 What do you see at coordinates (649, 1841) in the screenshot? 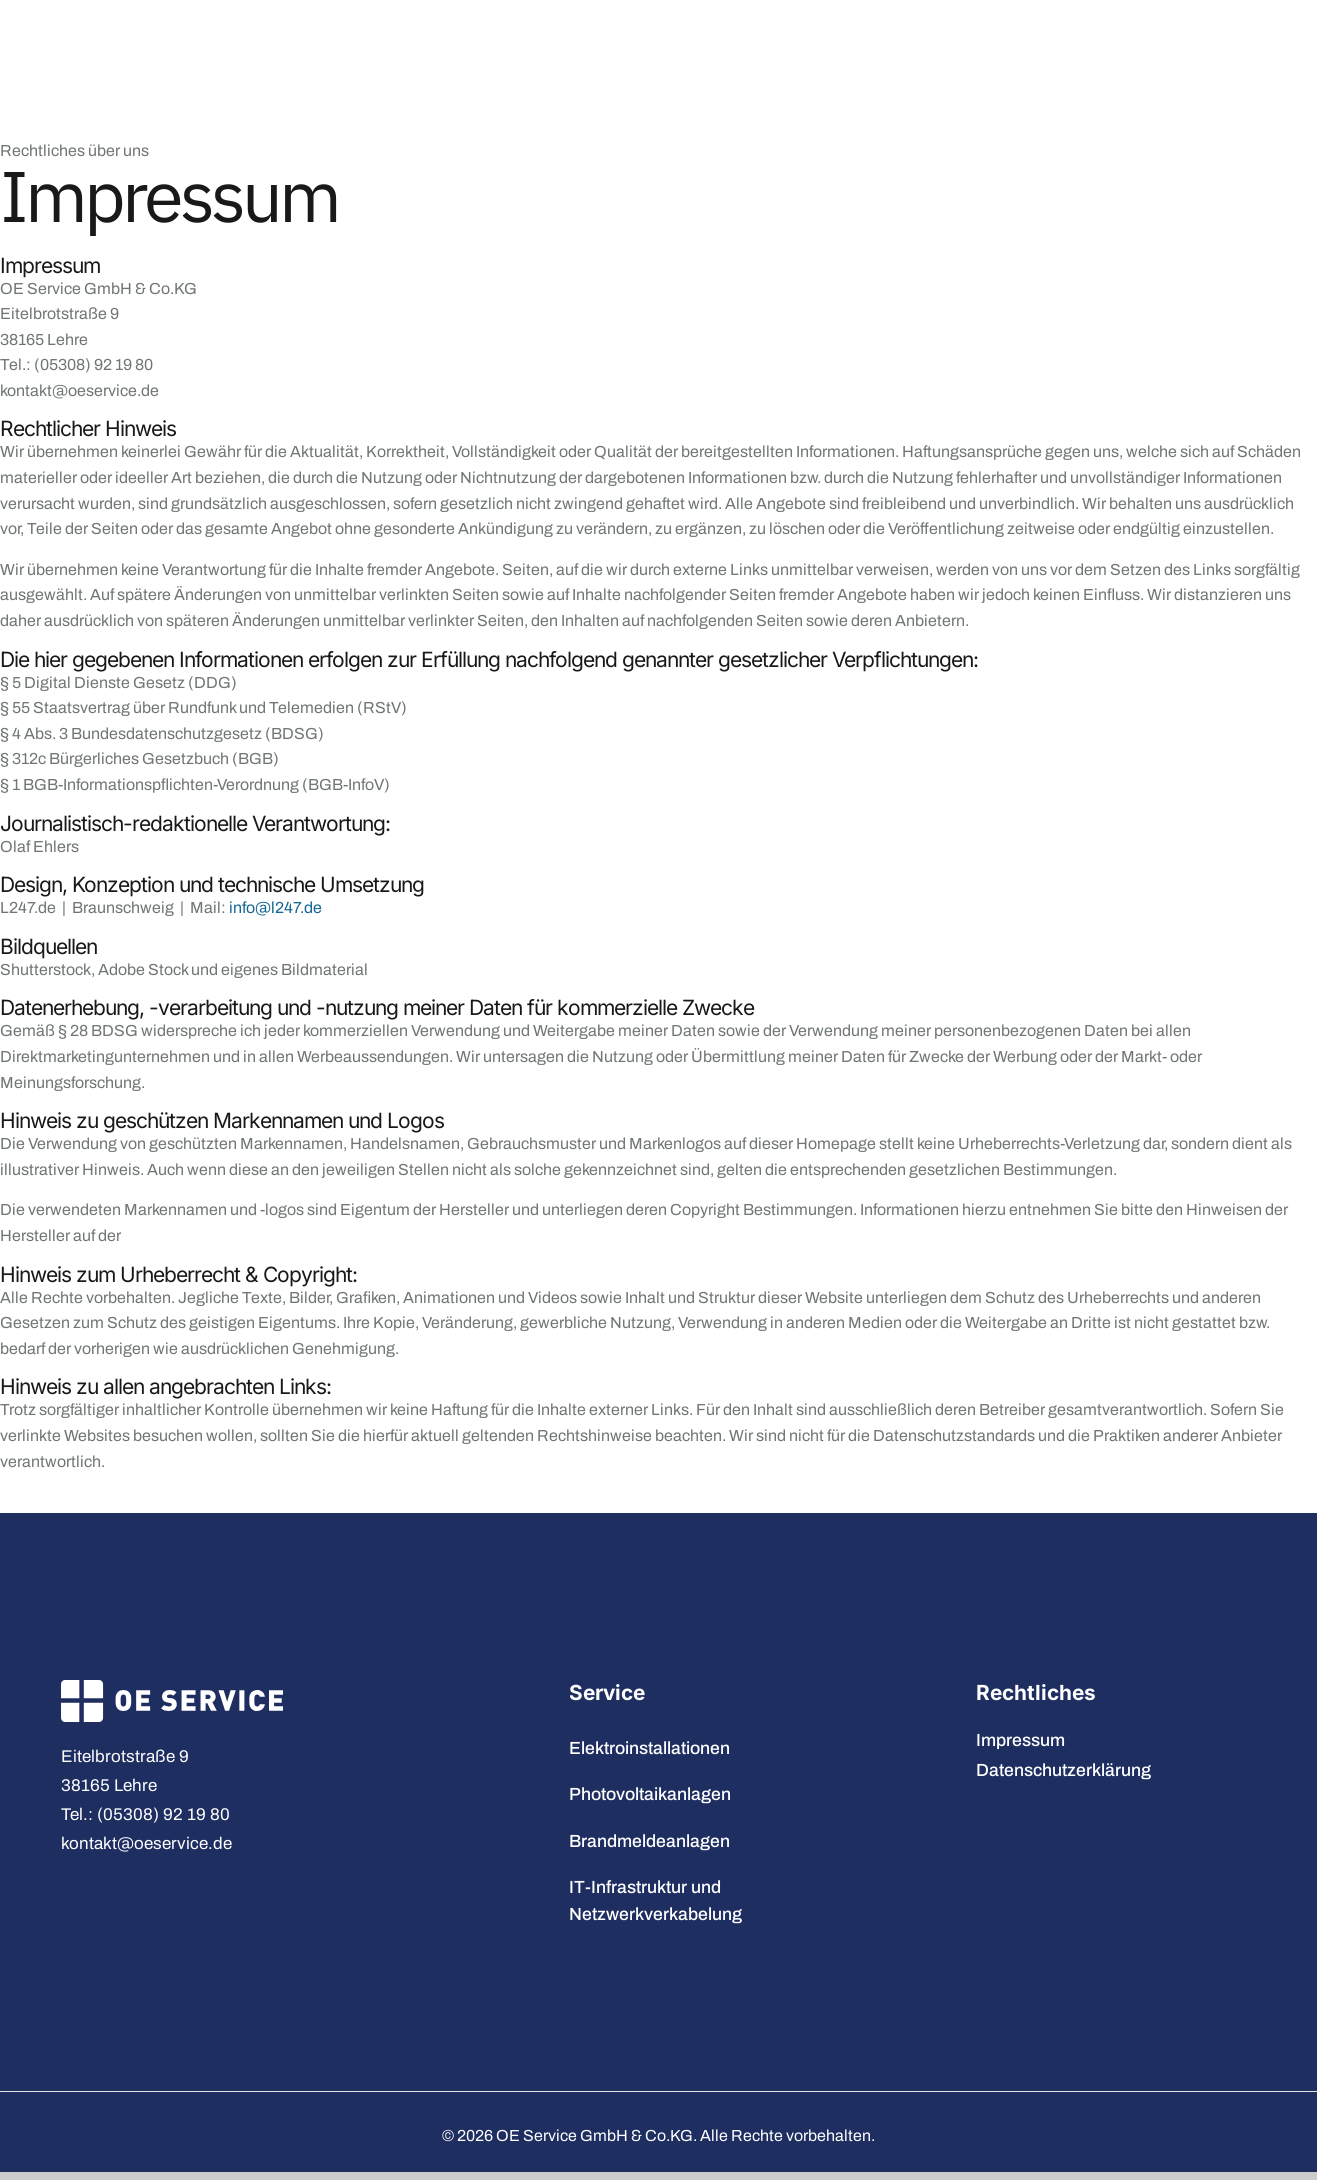
I see `Brandmeldeanlagen` at bounding box center [649, 1841].